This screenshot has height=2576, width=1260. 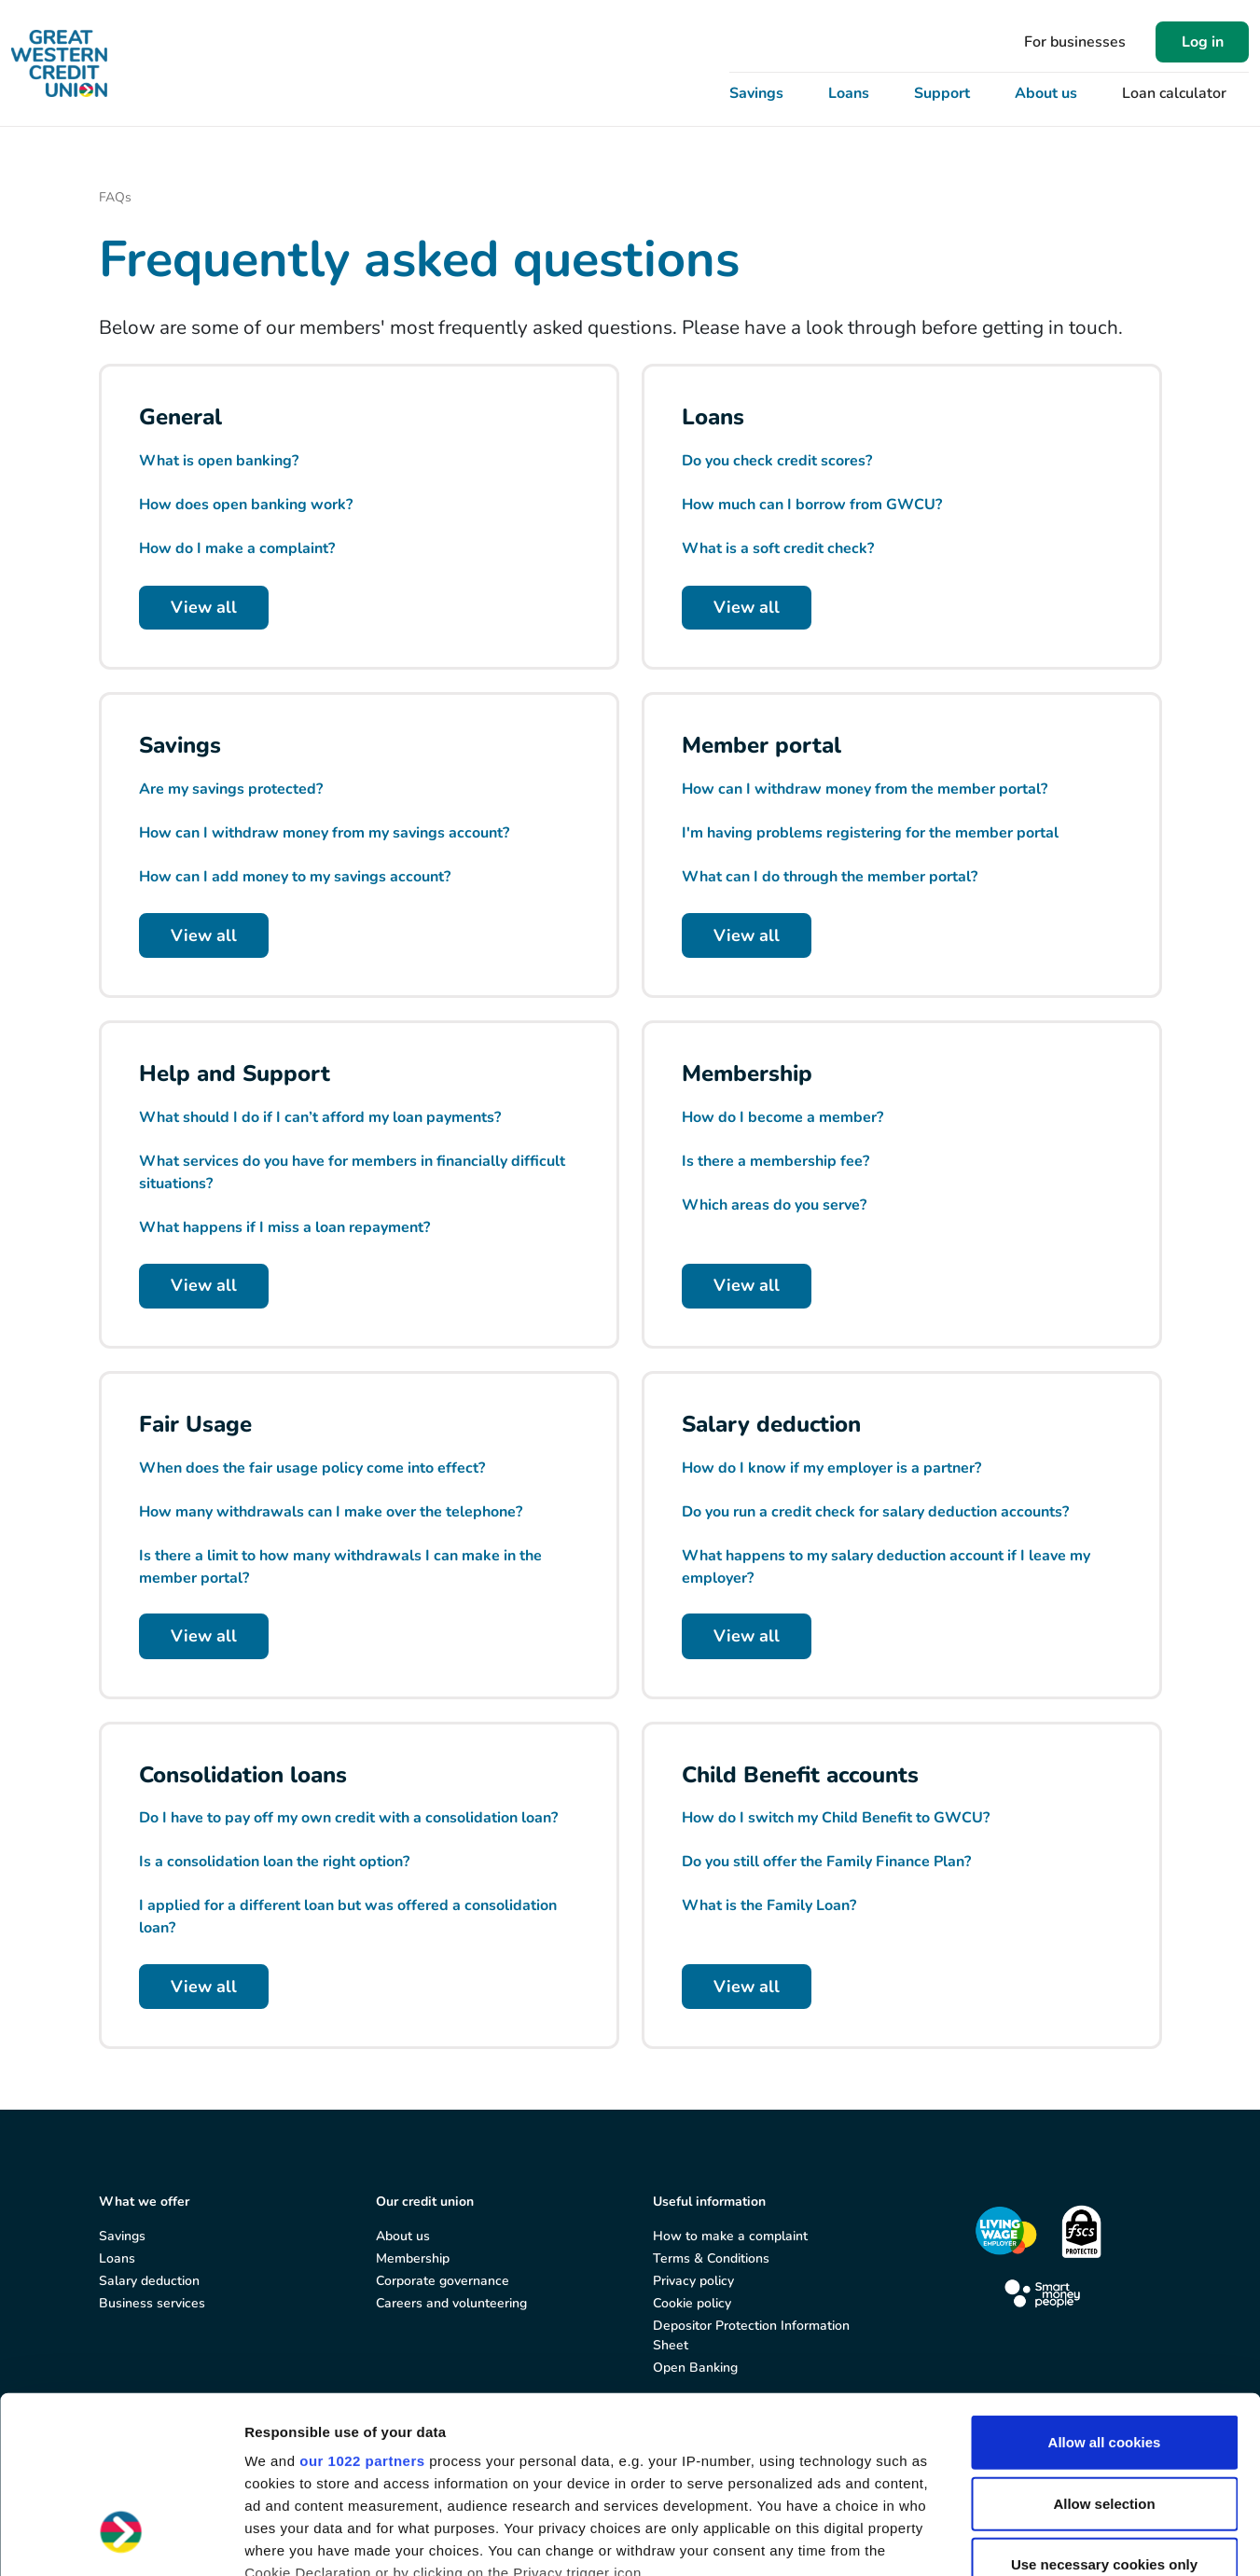 What do you see at coordinates (978, 2539) in the screenshot?
I see `Show details` at bounding box center [978, 2539].